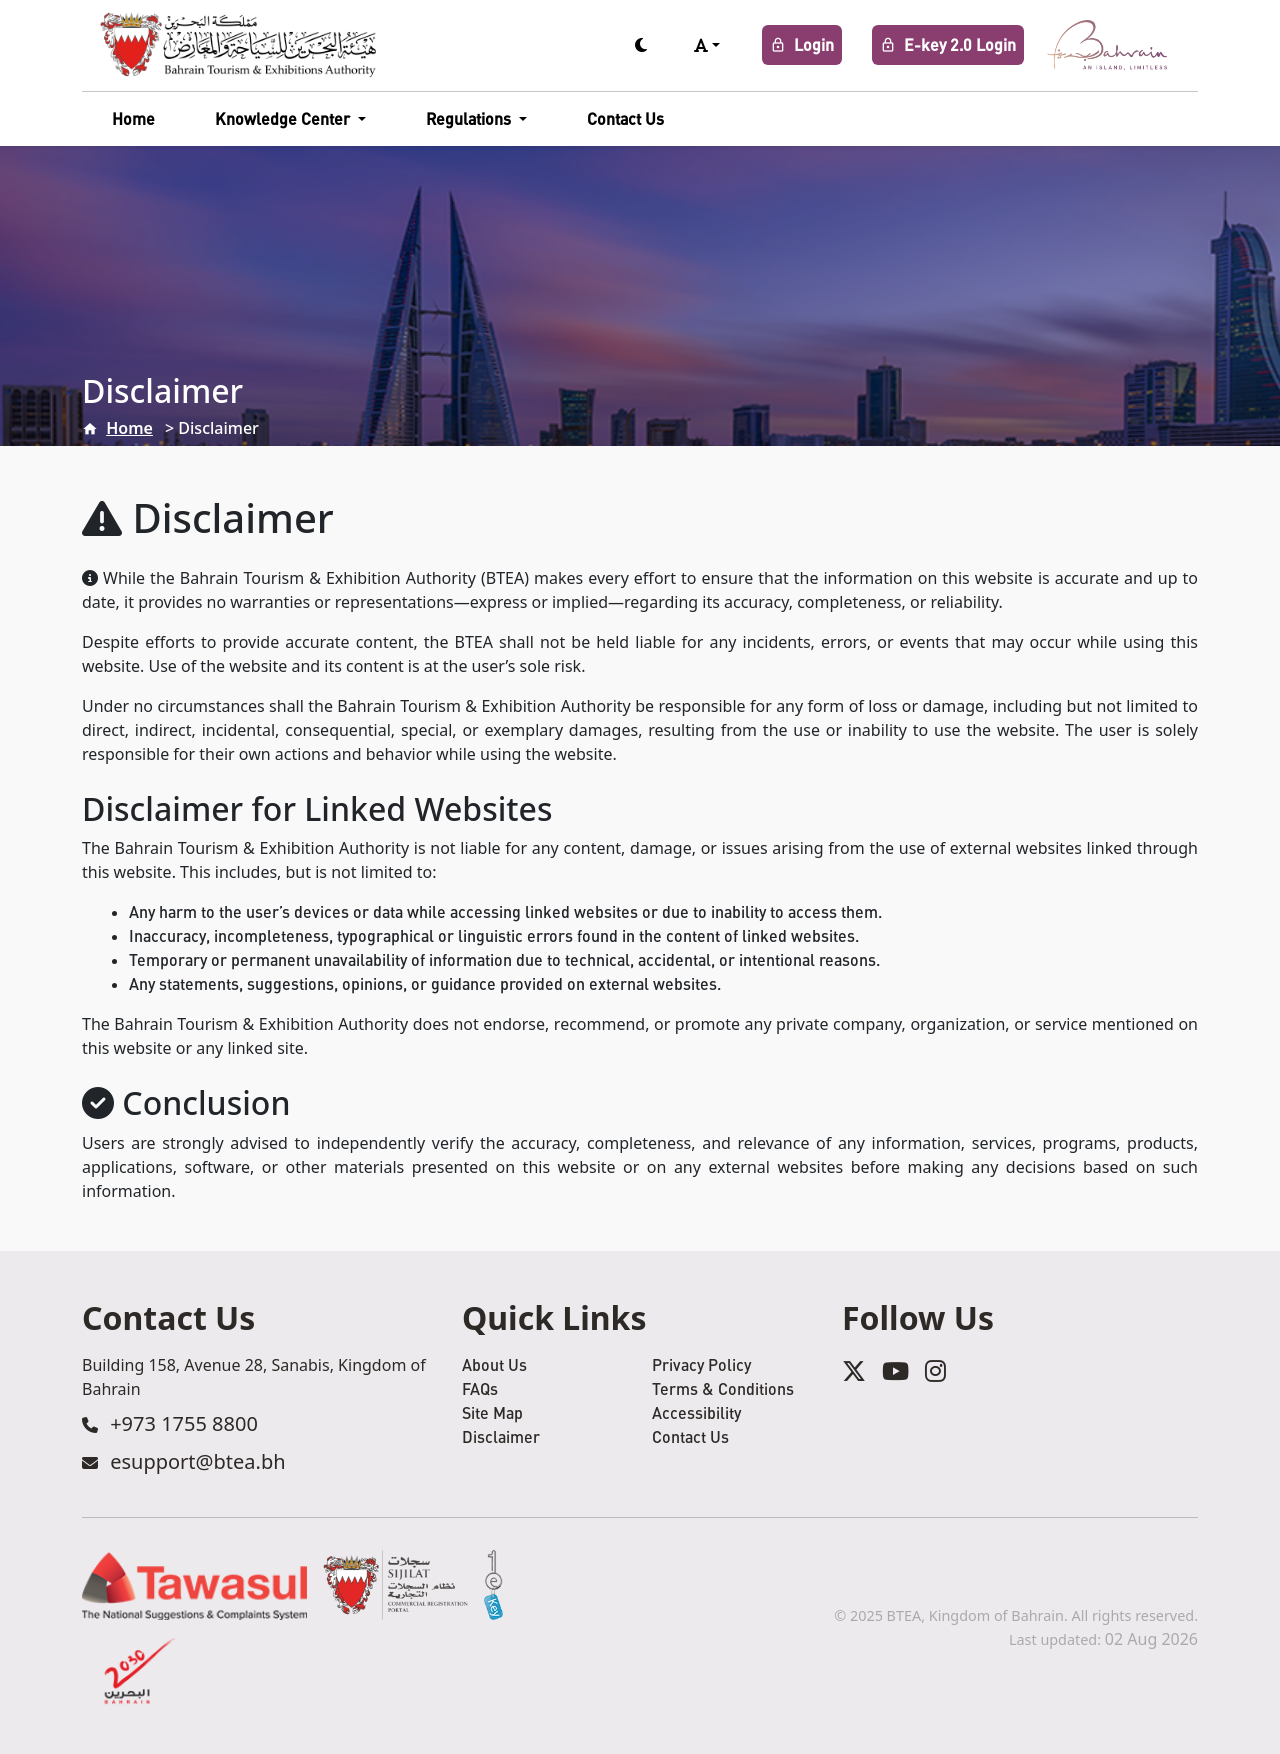  What do you see at coordinates (501, 1436) in the screenshot?
I see `Disclaimer` at bounding box center [501, 1436].